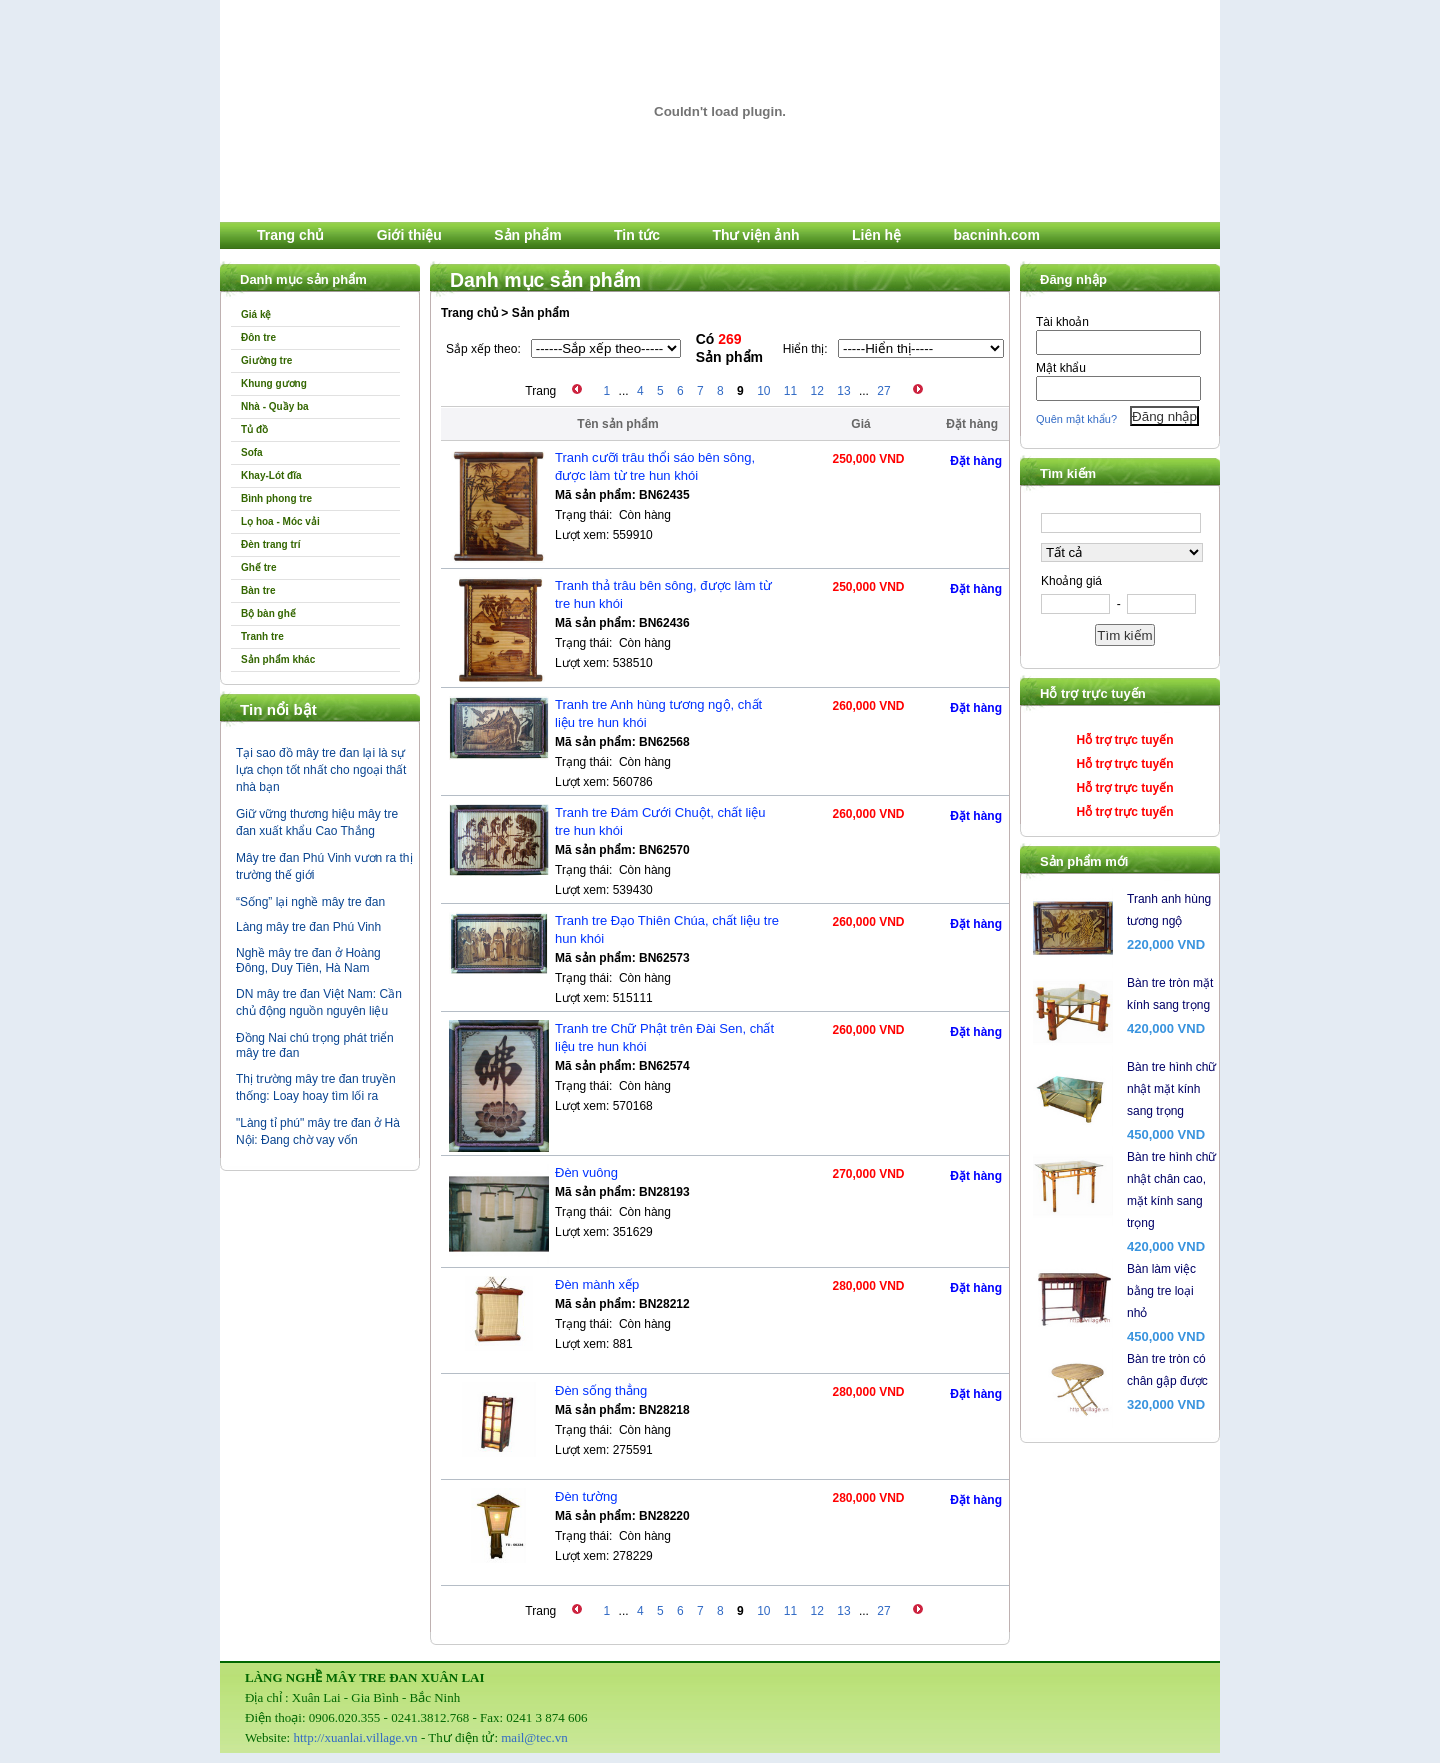 The height and width of the screenshot is (1763, 1440). I want to click on Đèn trang trí, so click(270, 544).